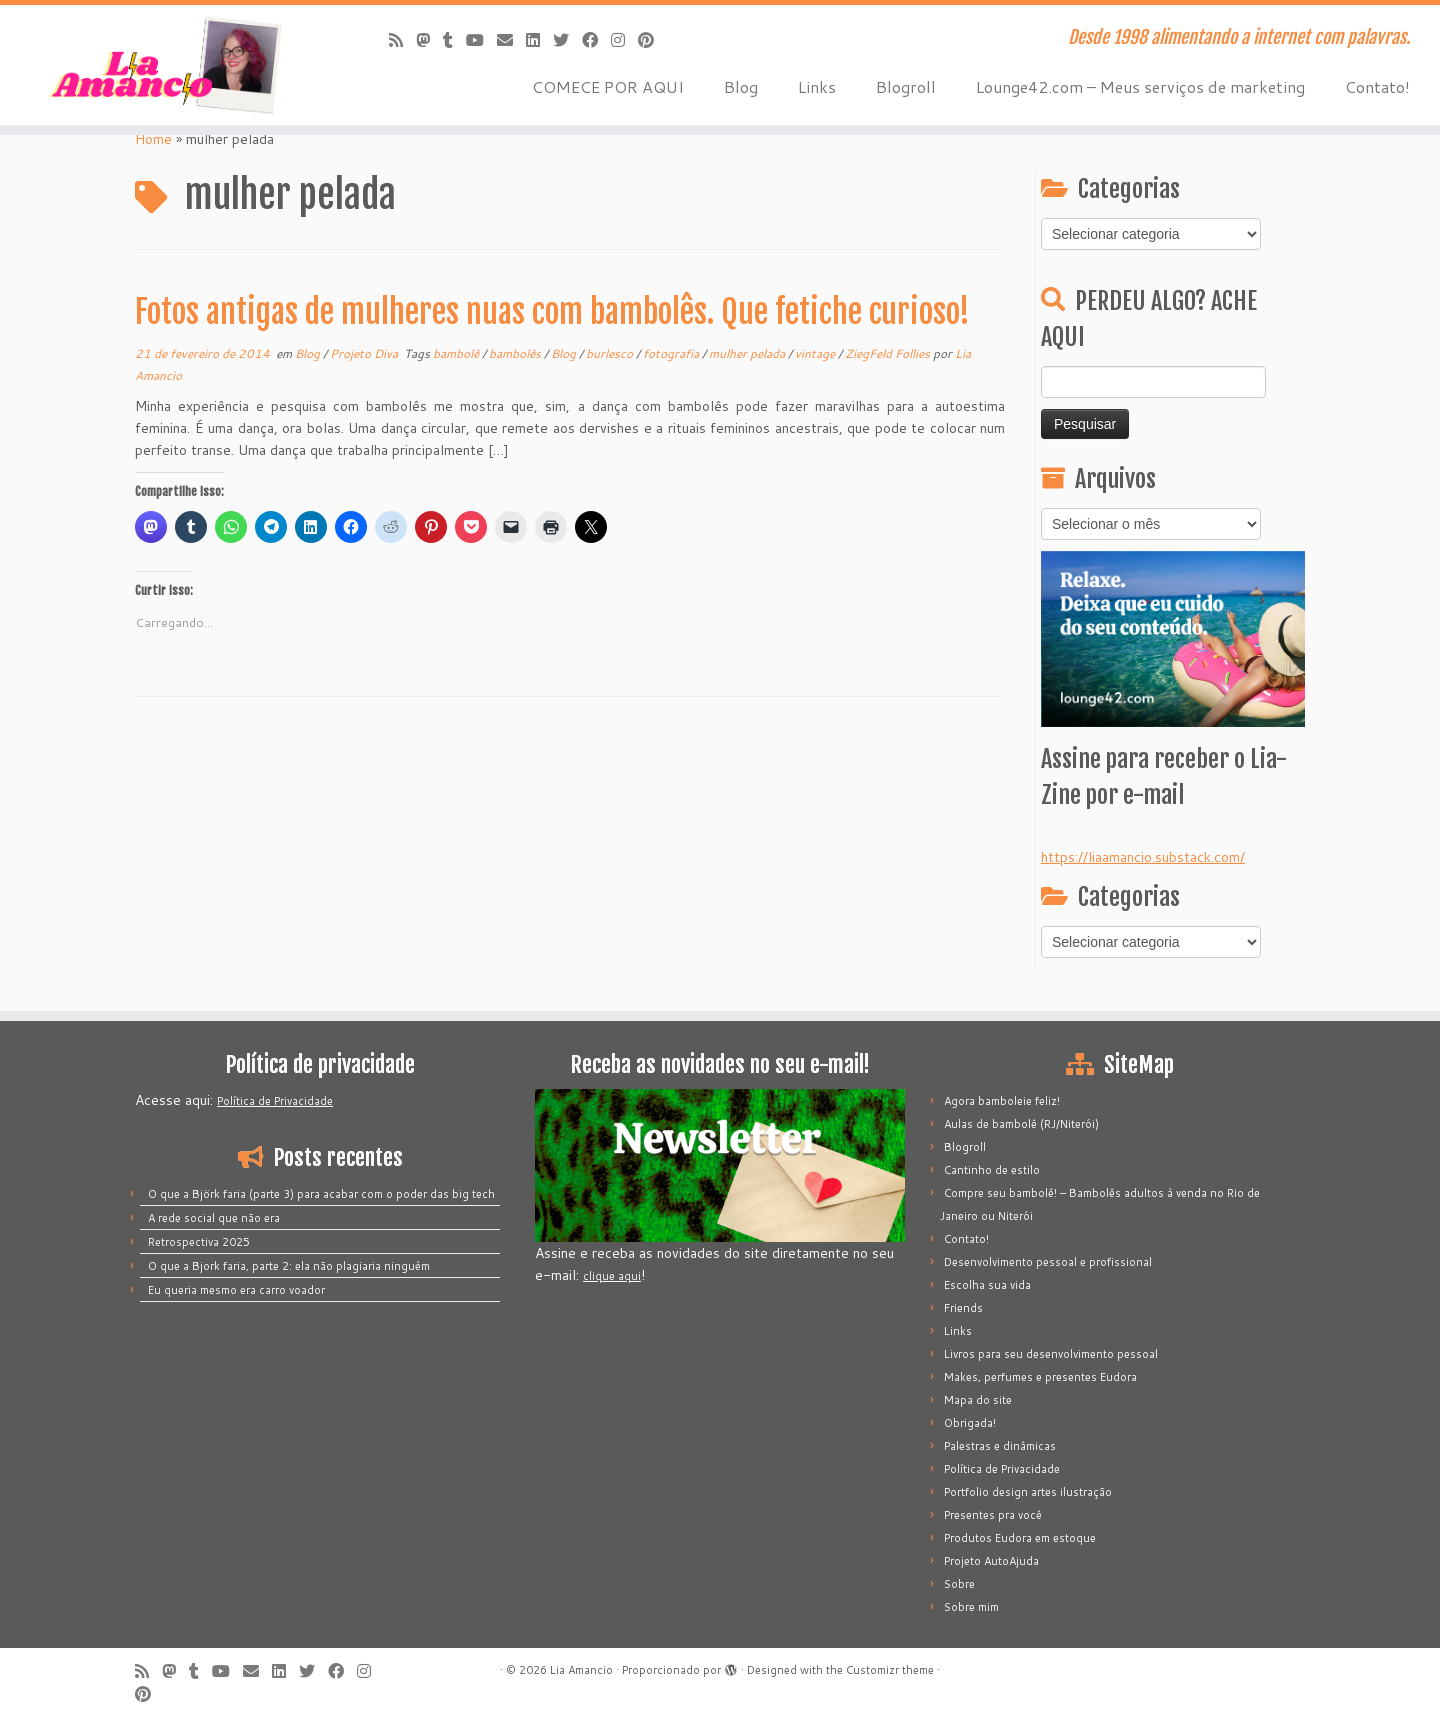 This screenshot has width=1440, height=1714. What do you see at coordinates (652, 39) in the screenshot?
I see `[Pinar no Pinterest]` at bounding box center [652, 39].